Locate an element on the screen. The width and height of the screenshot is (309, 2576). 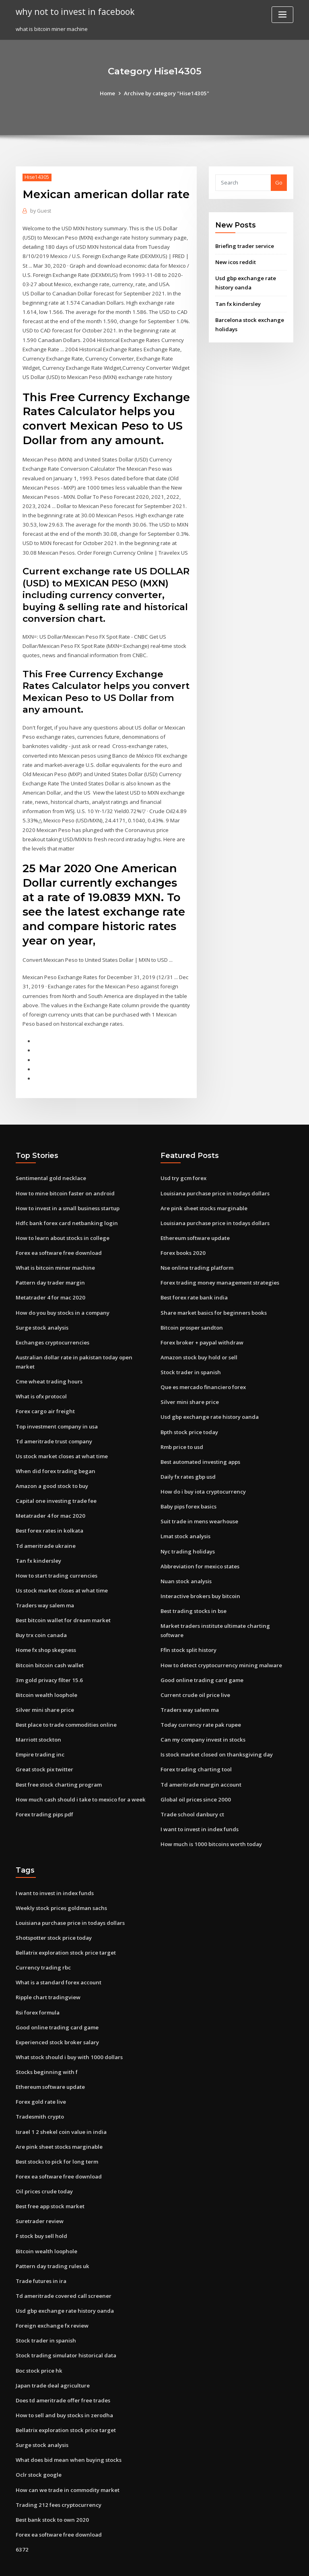
What does bid mean when buying stocks is located at coordinates (67, 2429).